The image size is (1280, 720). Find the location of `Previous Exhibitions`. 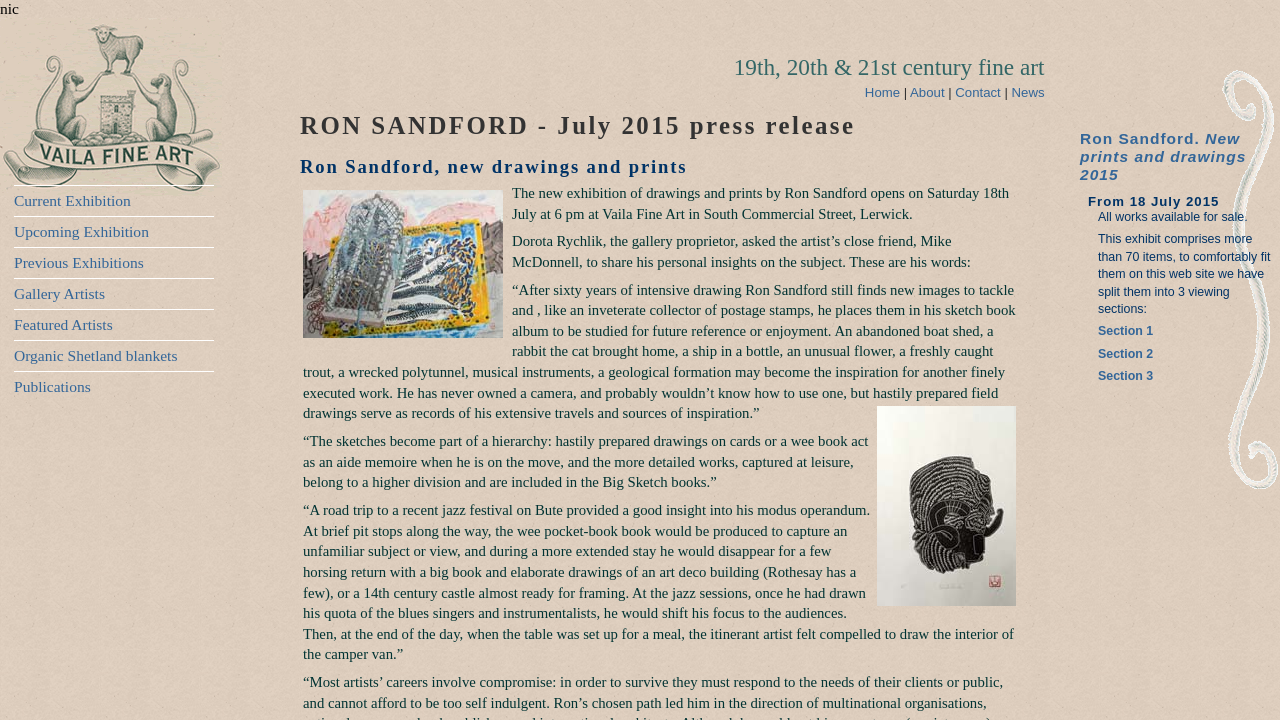

Previous Exhibitions is located at coordinates (79, 262).